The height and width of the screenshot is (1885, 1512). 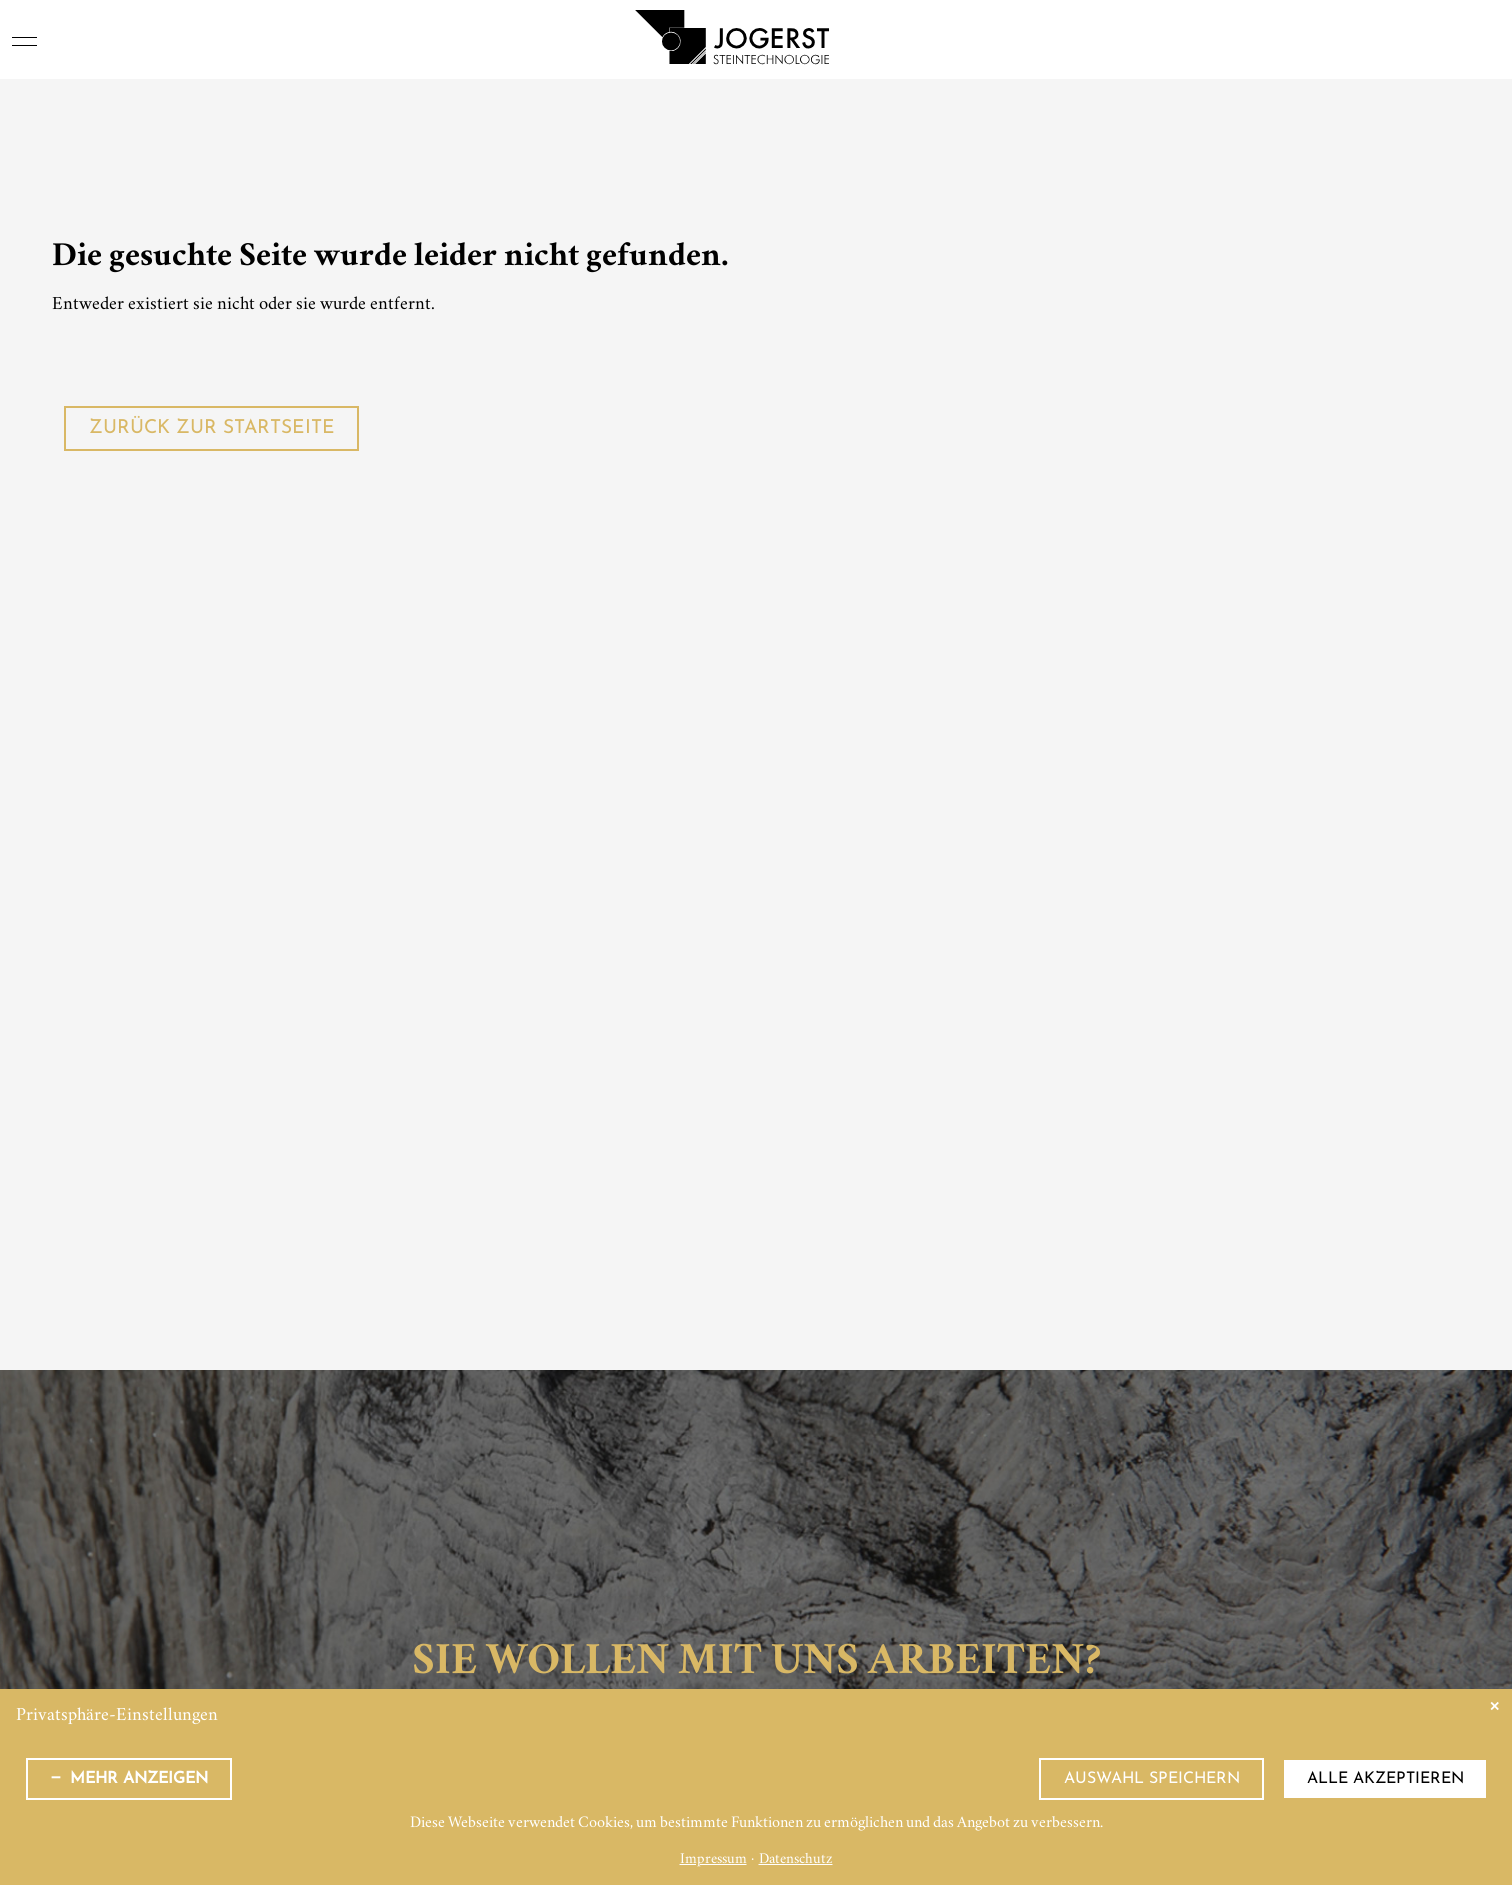 What do you see at coordinates (713, 1860) in the screenshot?
I see `Impressum` at bounding box center [713, 1860].